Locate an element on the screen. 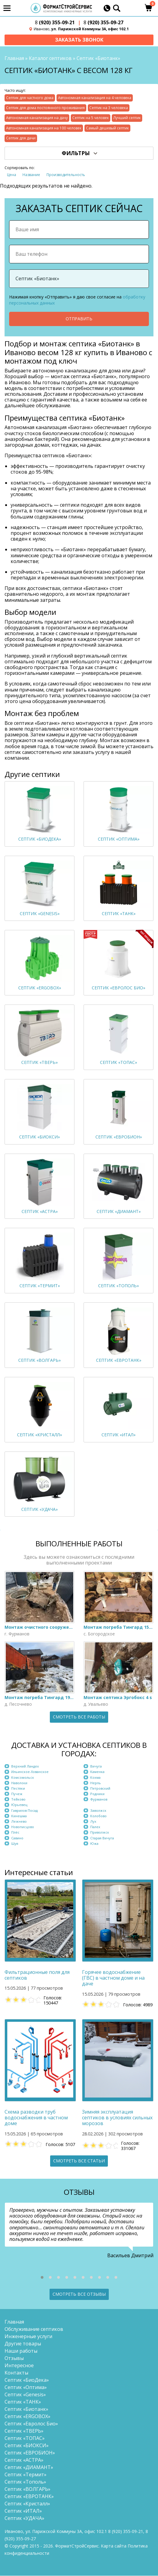 Image resolution: width=158 pixels, height=2576 pixels. Септик «АСТРА» is located at coordinates (24, 2460).